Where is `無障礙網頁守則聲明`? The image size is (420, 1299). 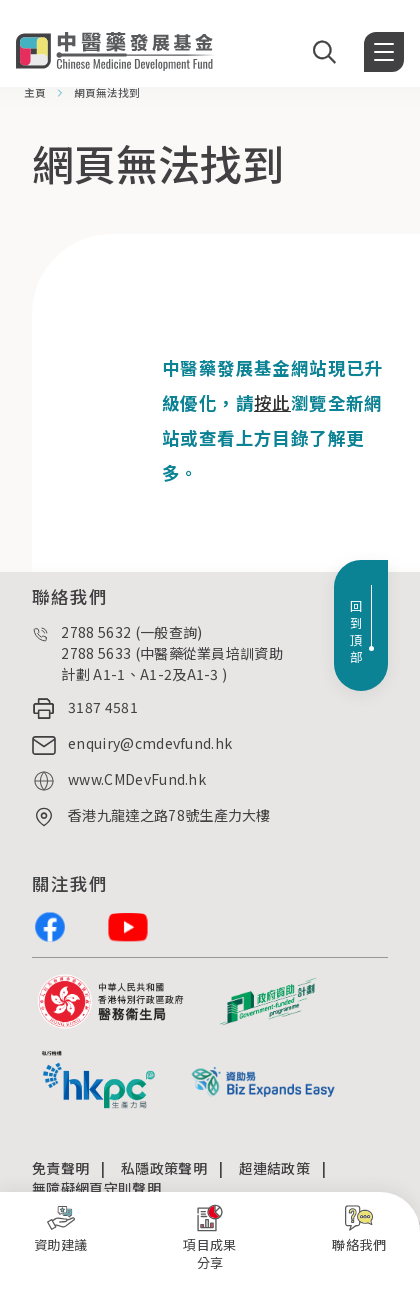
無障礙網頁守則聲明 is located at coordinates (96, 1188).